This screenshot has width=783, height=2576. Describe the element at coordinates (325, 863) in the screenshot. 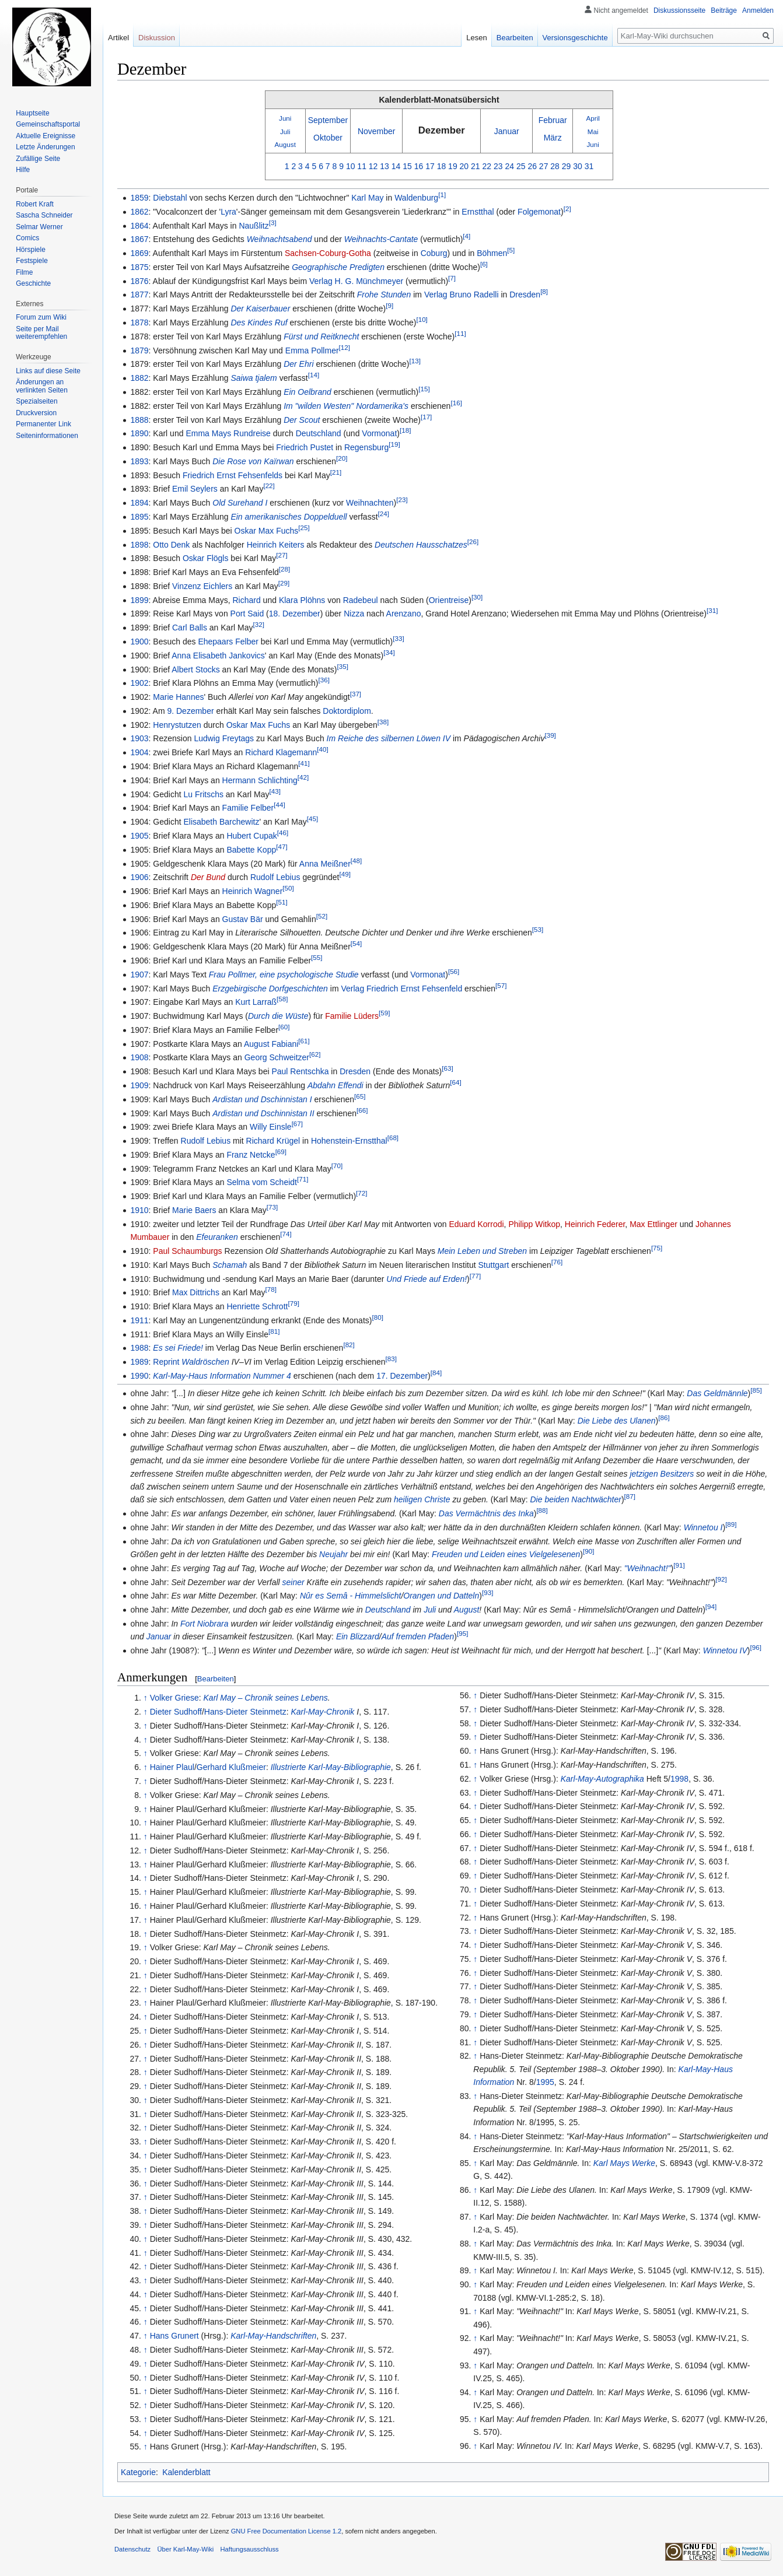

I see `Anna Meißner` at that location.